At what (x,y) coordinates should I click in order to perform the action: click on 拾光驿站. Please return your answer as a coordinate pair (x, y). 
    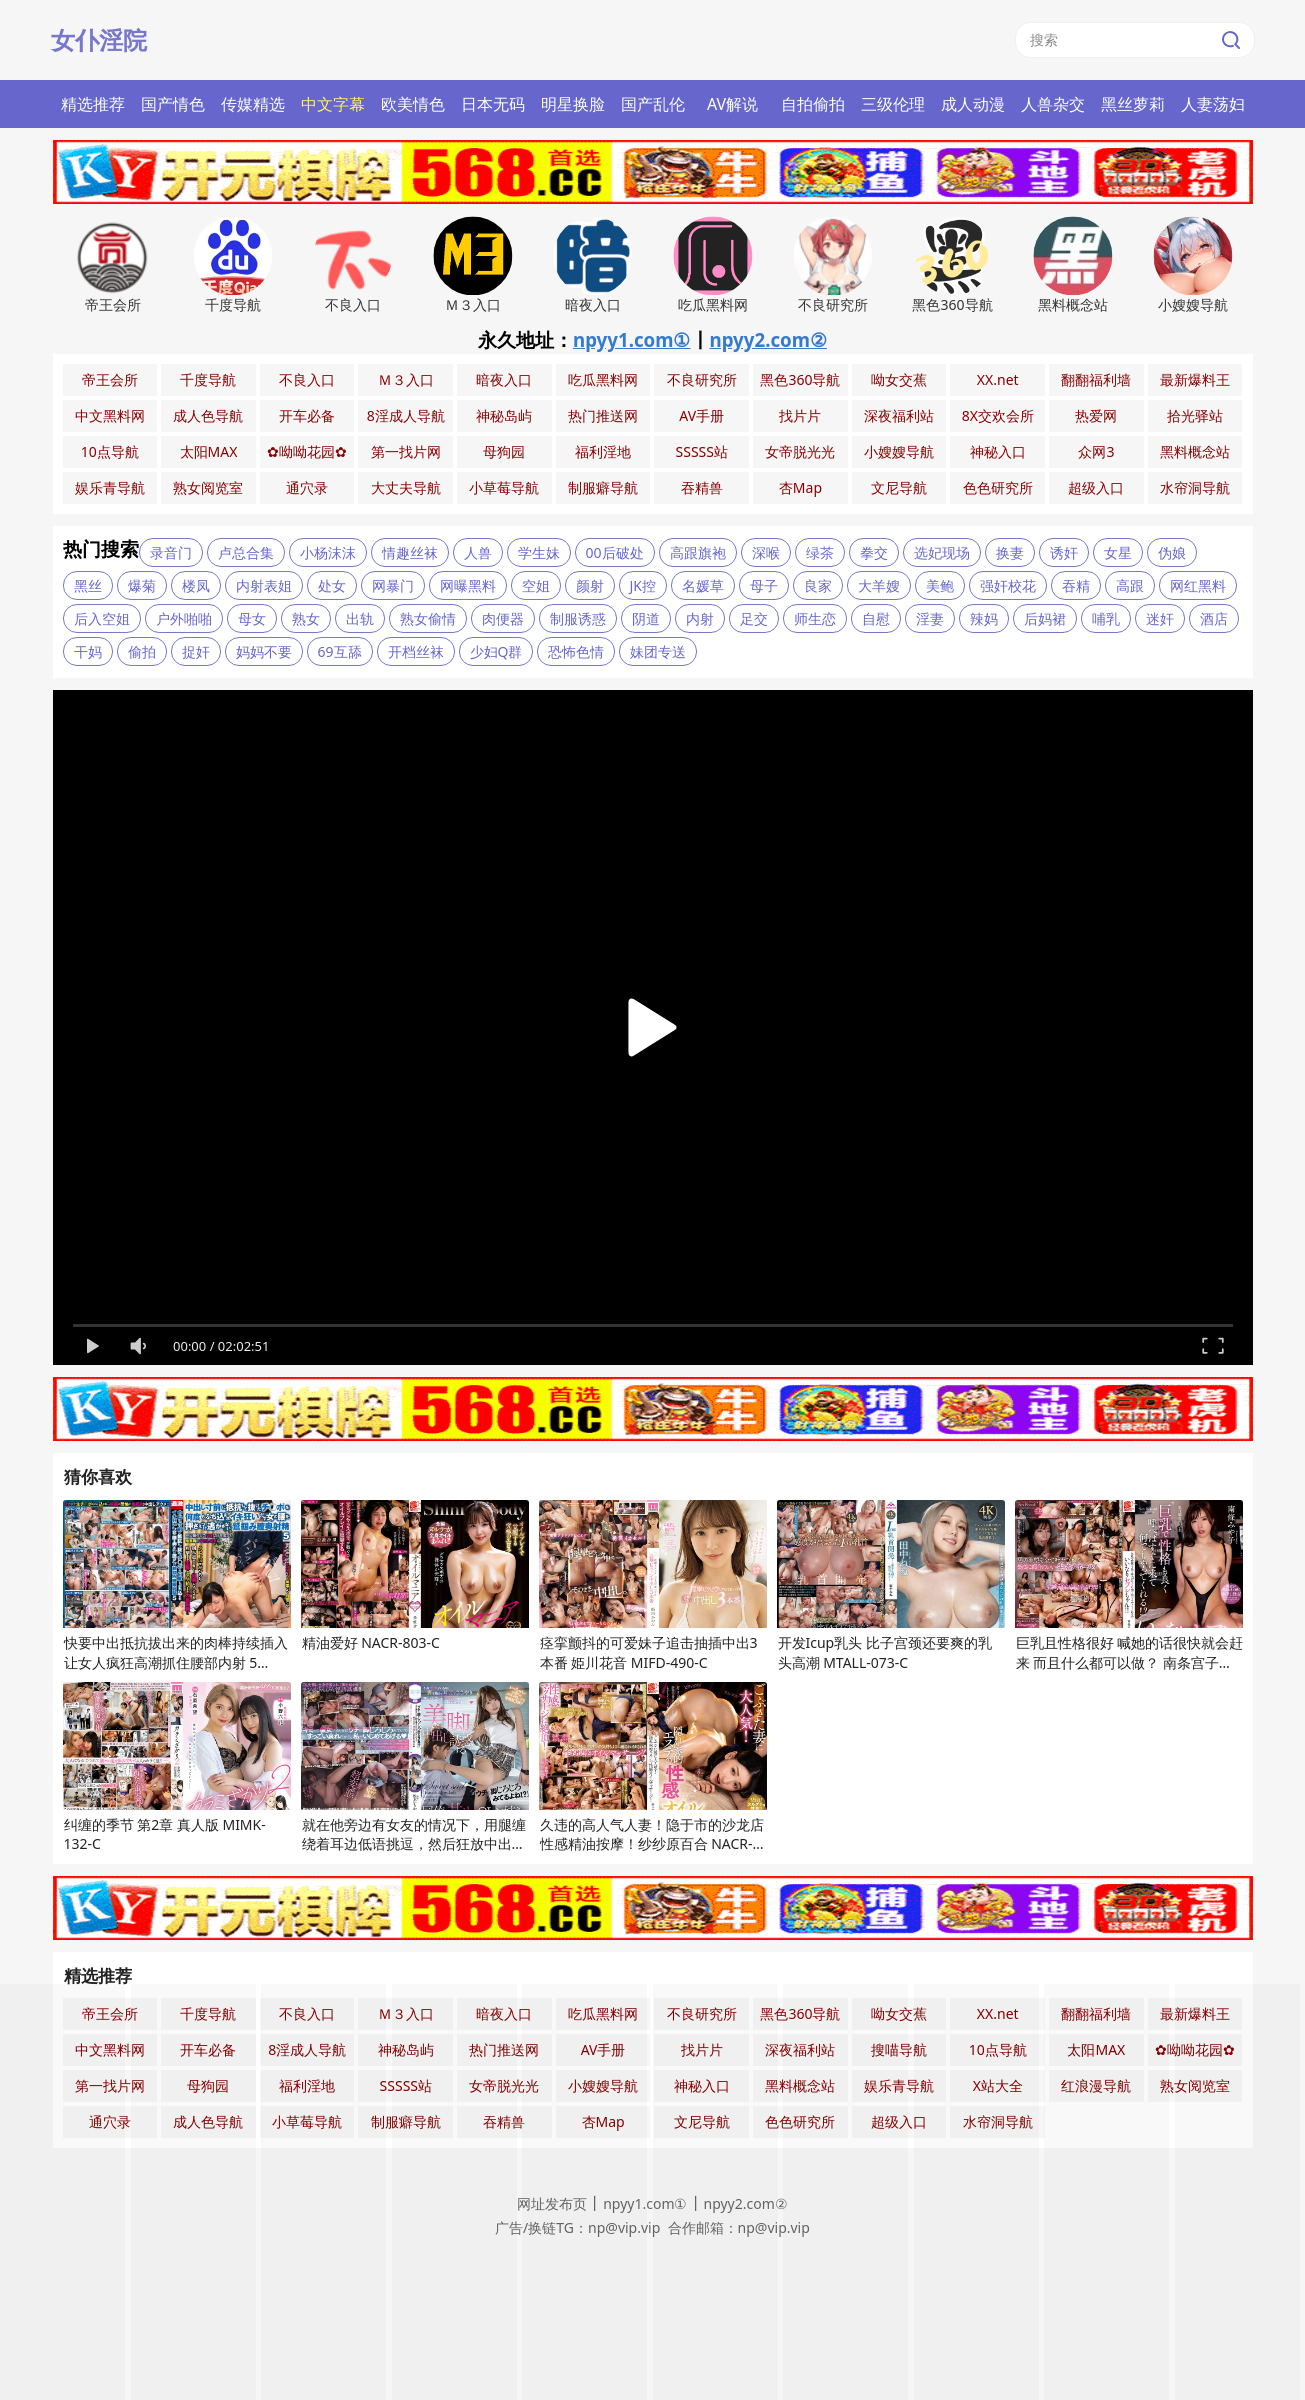
    Looking at the image, I should click on (1195, 415).